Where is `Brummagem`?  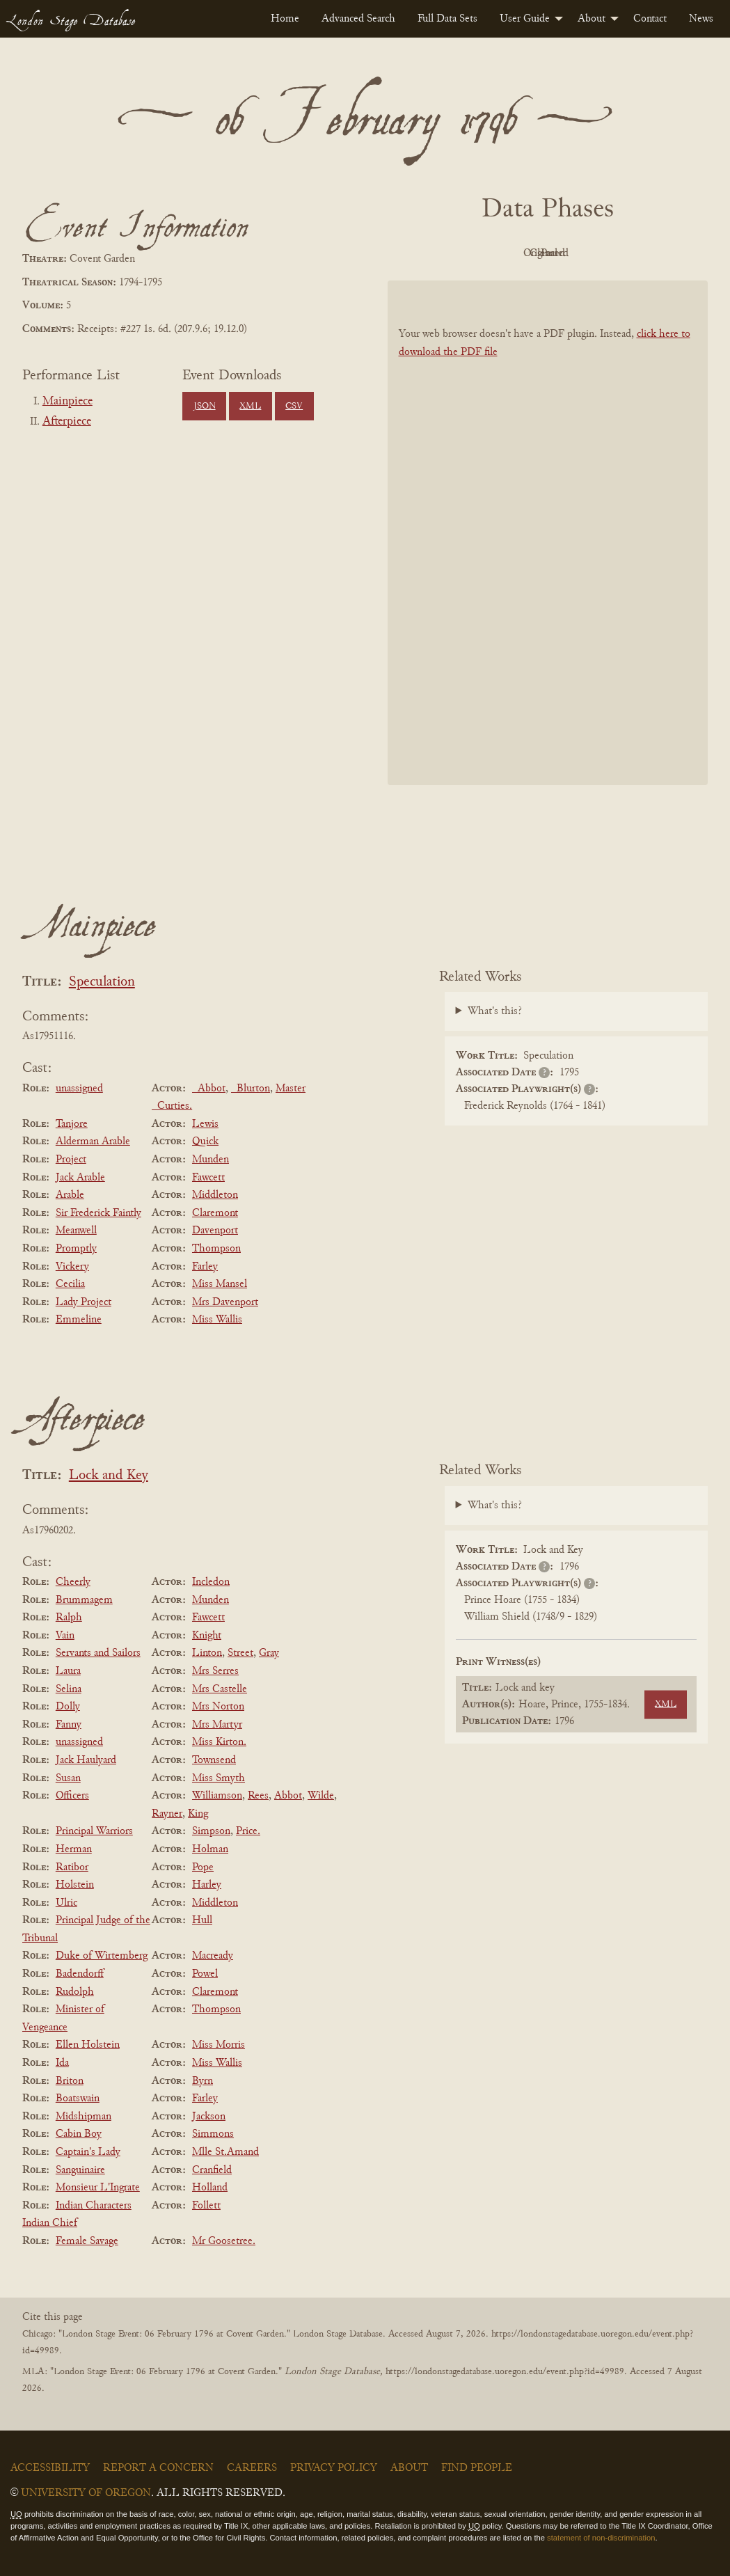
Brummagem is located at coordinates (84, 1600).